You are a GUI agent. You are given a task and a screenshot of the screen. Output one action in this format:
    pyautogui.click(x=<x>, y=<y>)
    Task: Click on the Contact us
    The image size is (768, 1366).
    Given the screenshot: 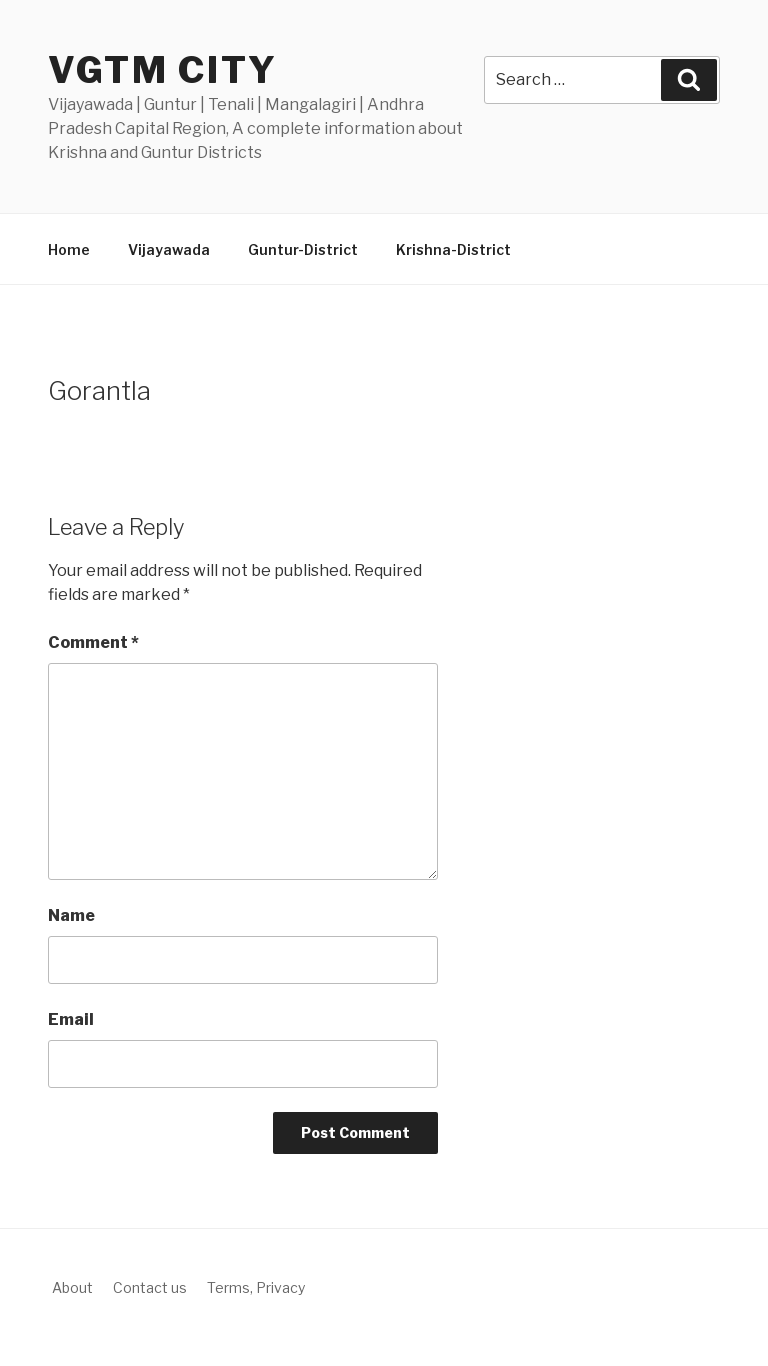 What is the action you would take?
    pyautogui.click(x=150, y=1287)
    